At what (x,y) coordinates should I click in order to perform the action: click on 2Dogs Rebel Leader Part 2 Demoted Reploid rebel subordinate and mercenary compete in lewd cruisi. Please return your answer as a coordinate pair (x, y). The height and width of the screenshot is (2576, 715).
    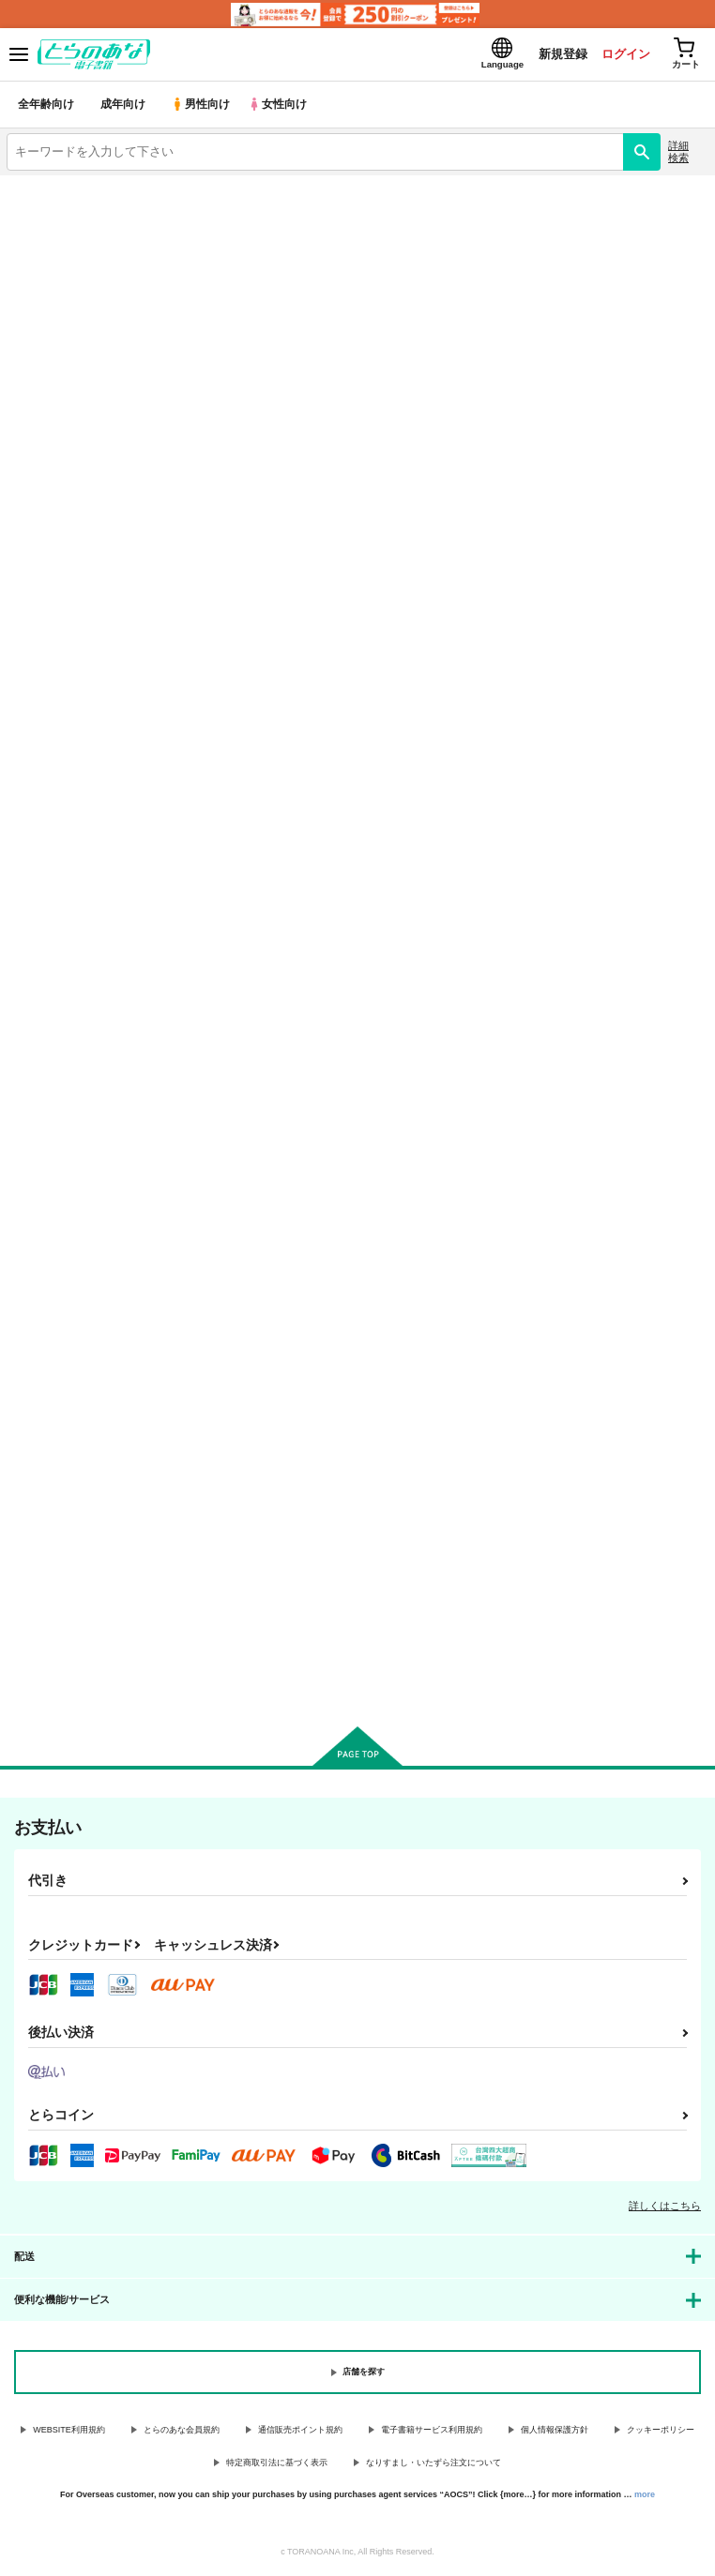
    Looking at the image, I should click on (351, 946).